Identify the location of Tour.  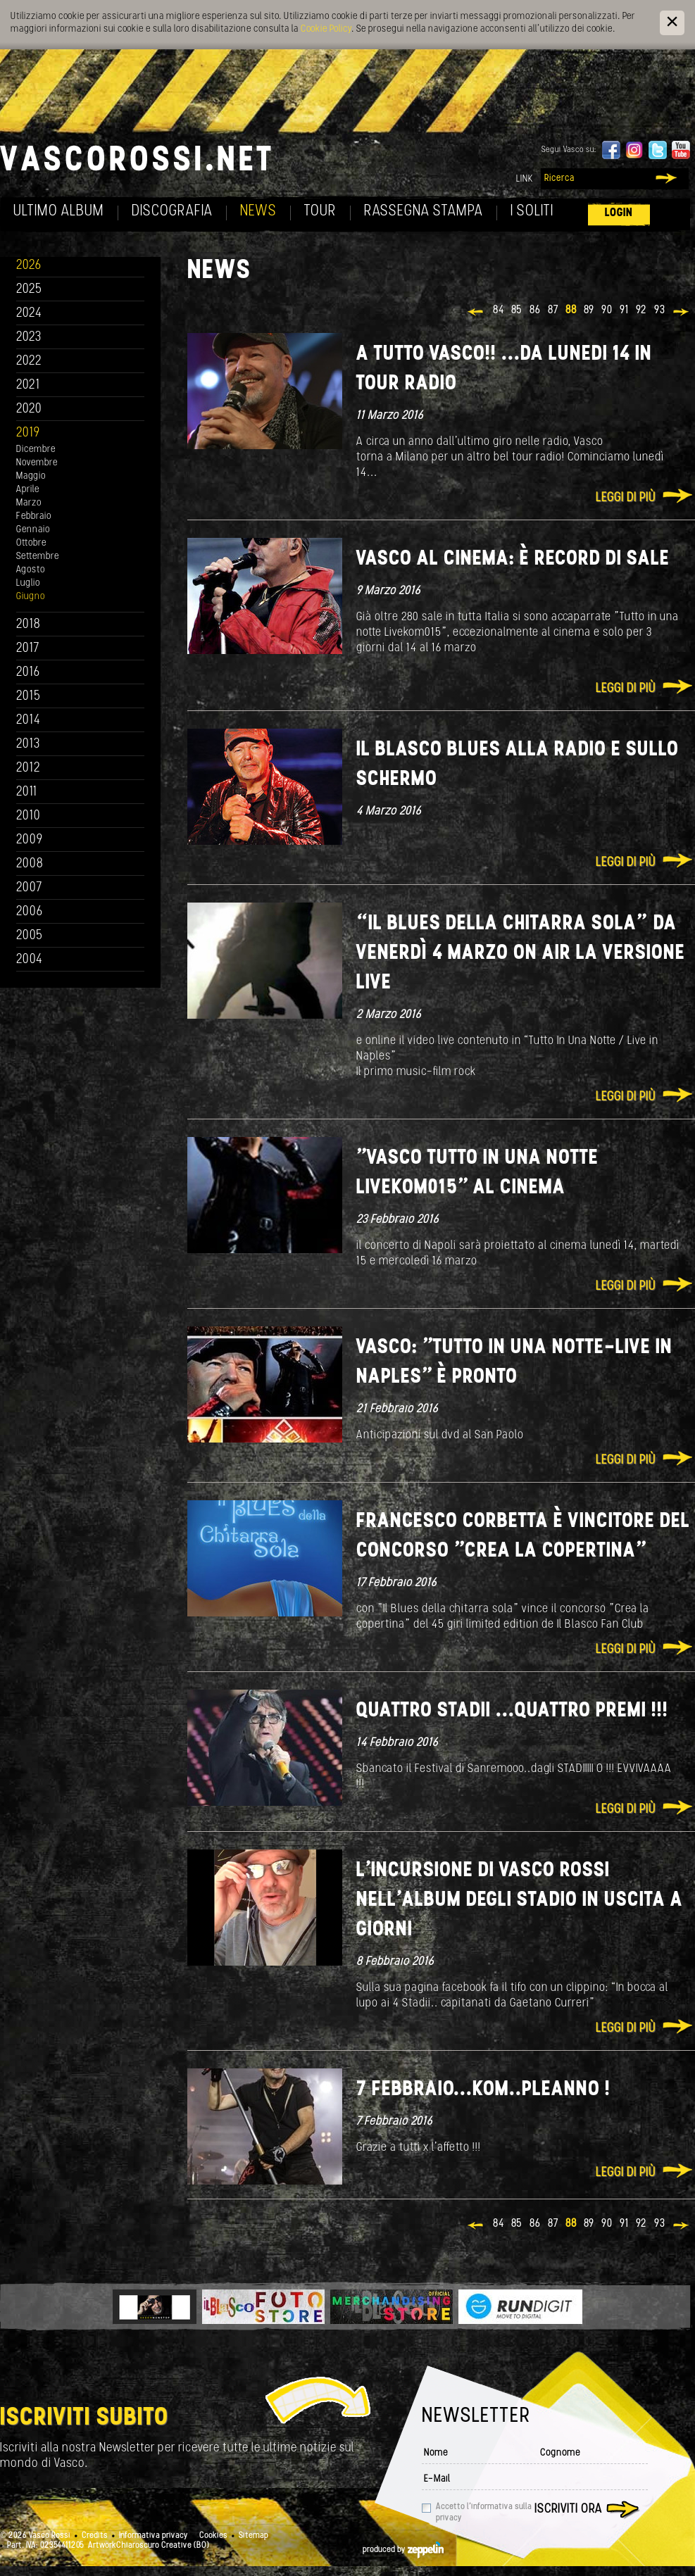
(320, 211).